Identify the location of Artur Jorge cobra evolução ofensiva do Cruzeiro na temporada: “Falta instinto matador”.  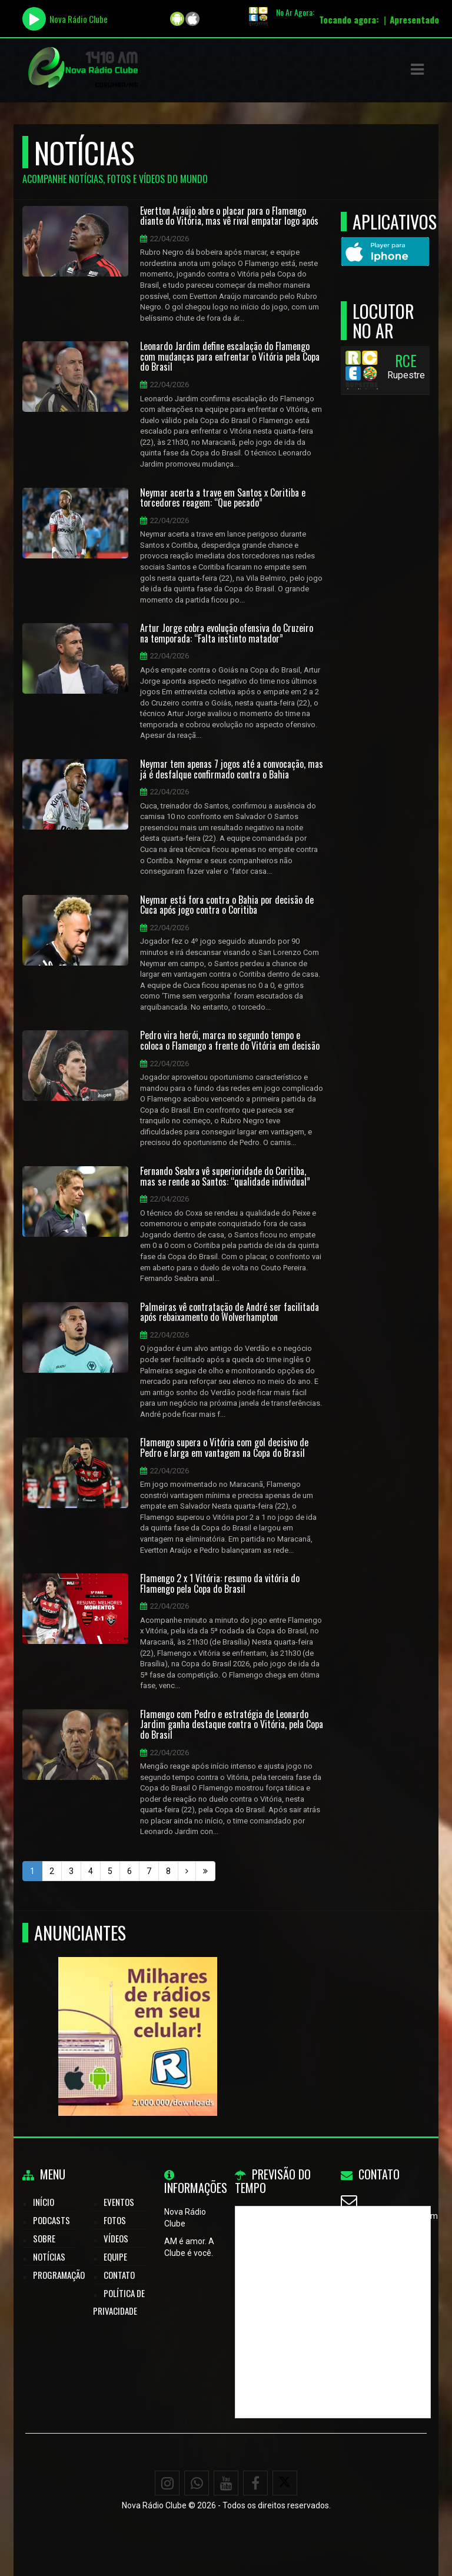
(226, 633).